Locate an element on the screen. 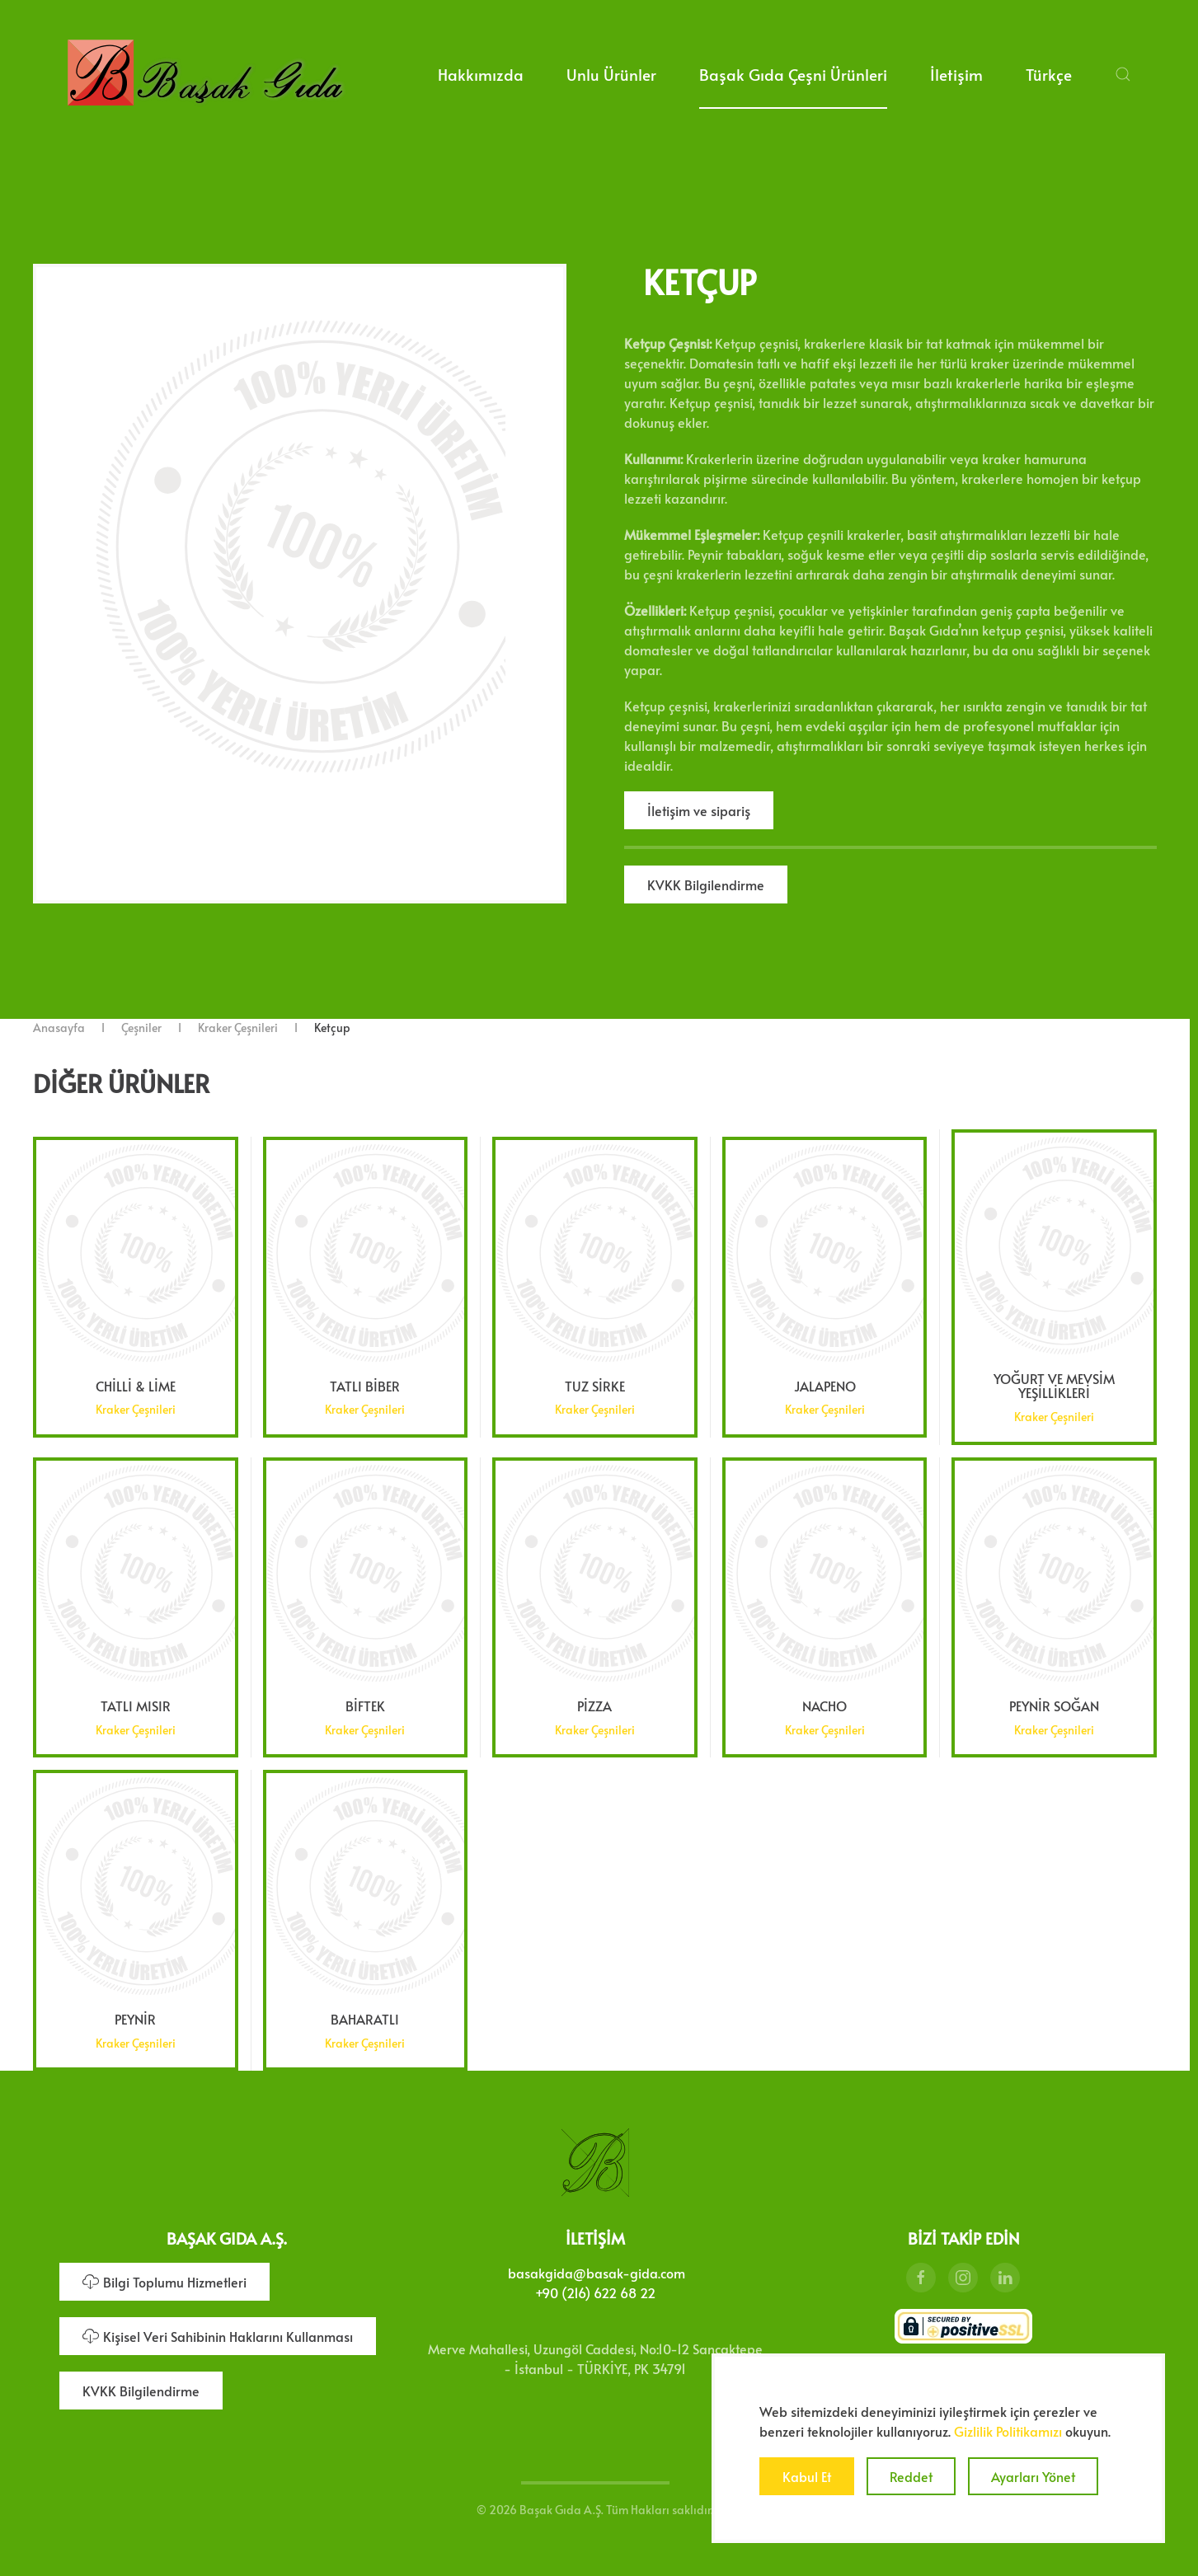 The image size is (1198, 2576). Bilgi Toplumu Hizmetleri is located at coordinates (164, 2277).